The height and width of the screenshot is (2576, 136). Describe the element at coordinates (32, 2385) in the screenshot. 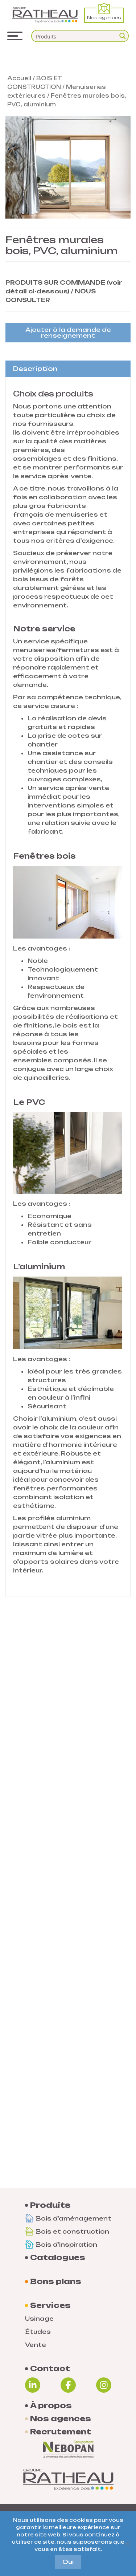

I see `[Linkedin]` at that location.